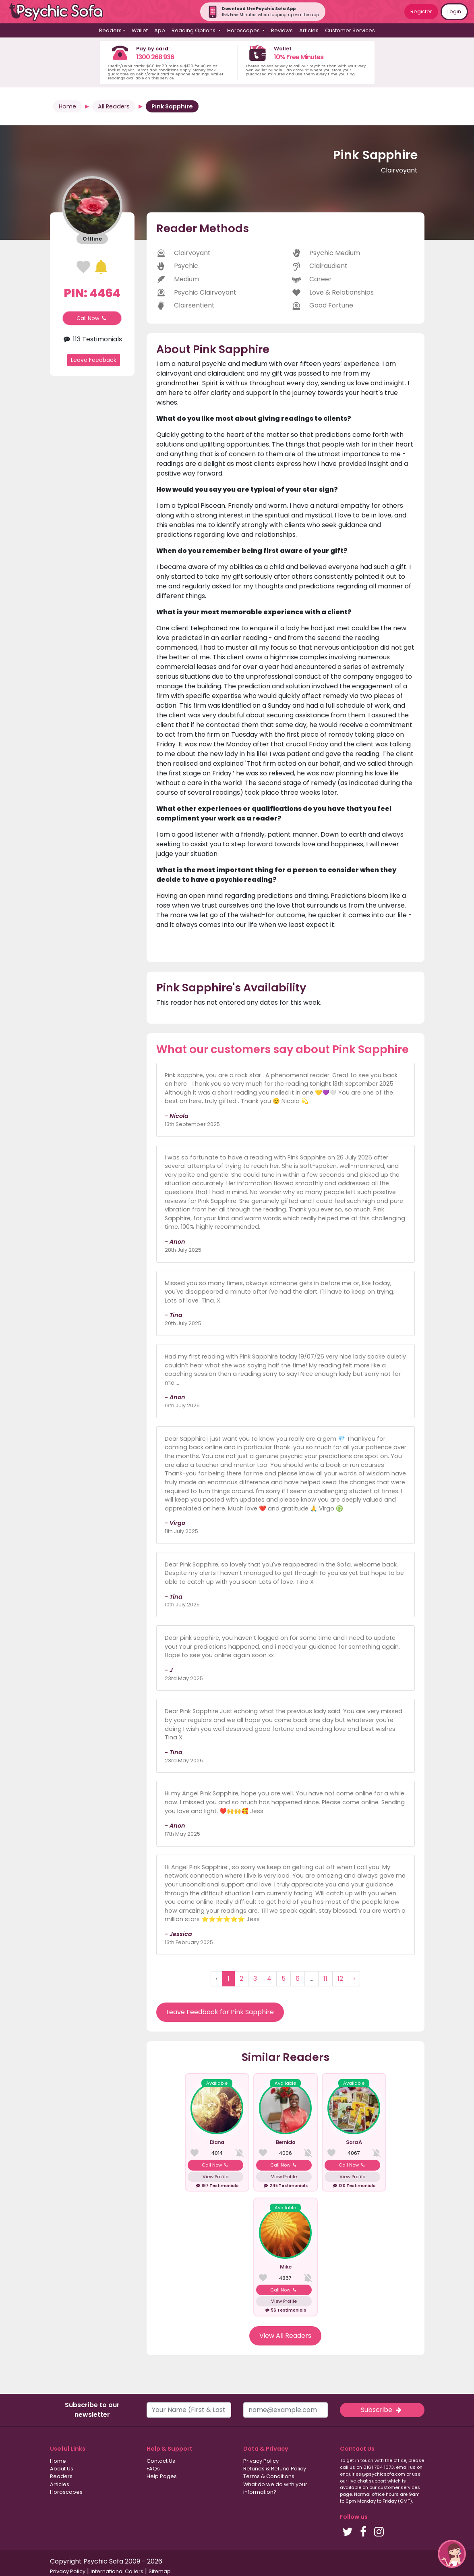 The width and height of the screenshot is (474, 2576). What do you see at coordinates (92, 318) in the screenshot?
I see `Call Now` at bounding box center [92, 318].